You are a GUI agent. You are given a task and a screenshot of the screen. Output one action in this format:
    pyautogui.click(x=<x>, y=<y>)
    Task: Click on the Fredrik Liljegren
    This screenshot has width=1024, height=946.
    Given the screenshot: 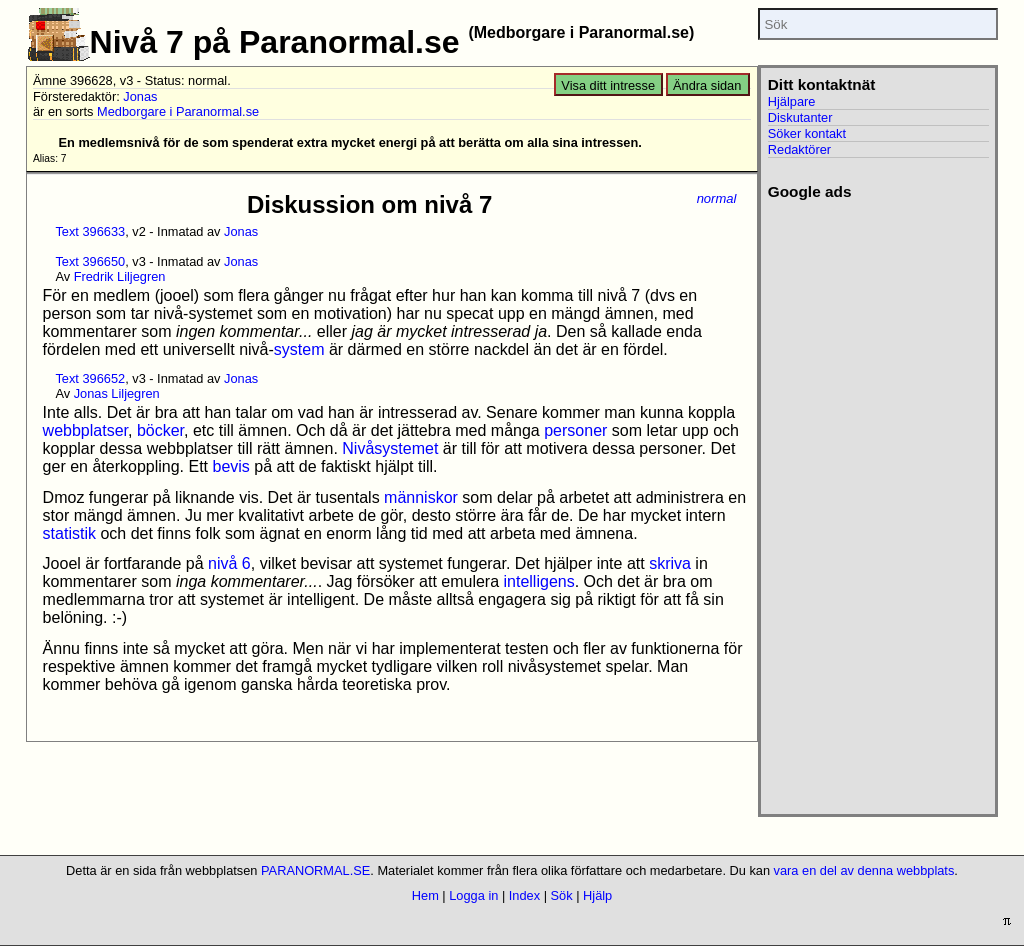 What is the action you would take?
    pyautogui.click(x=120, y=276)
    